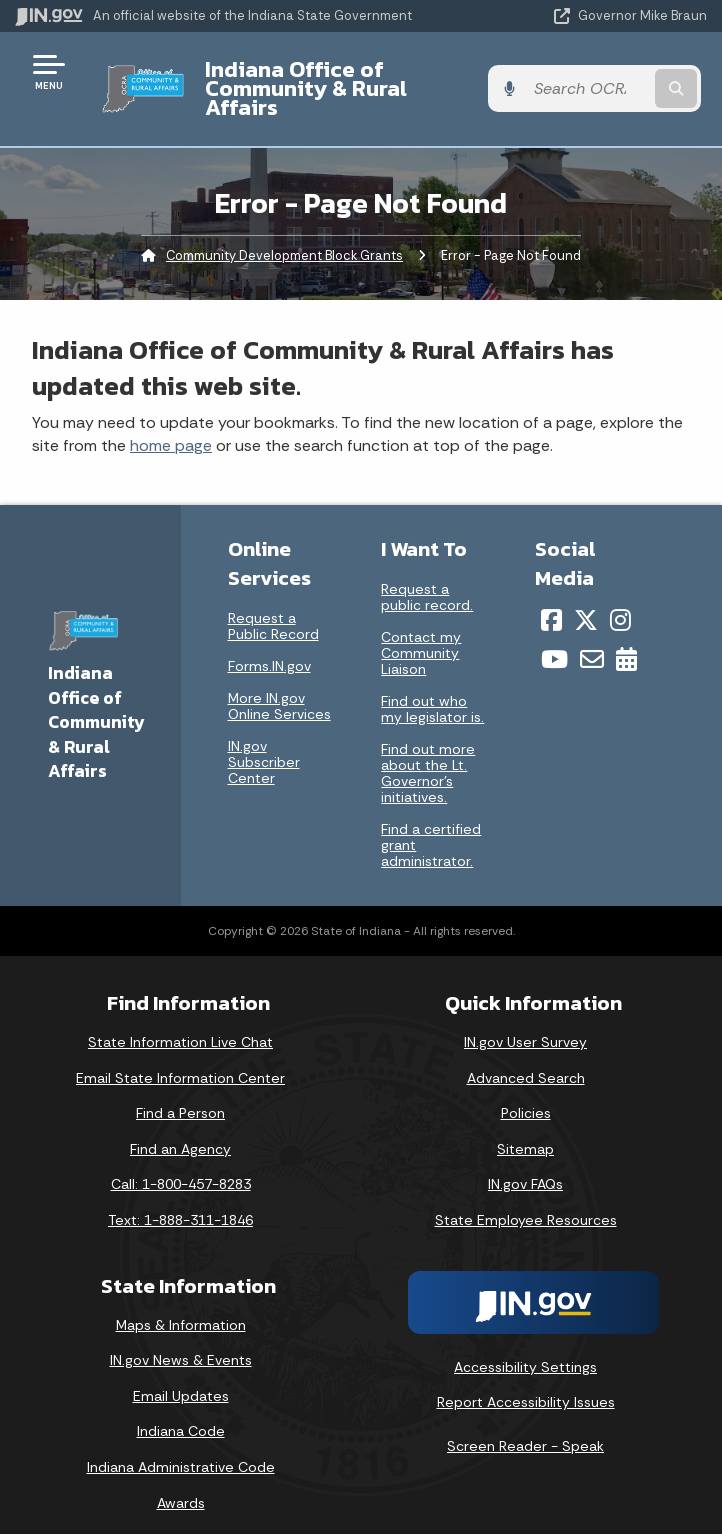  Describe the element at coordinates (181, 1165) in the screenshot. I see `Call: 1-800-457-8283` at that location.